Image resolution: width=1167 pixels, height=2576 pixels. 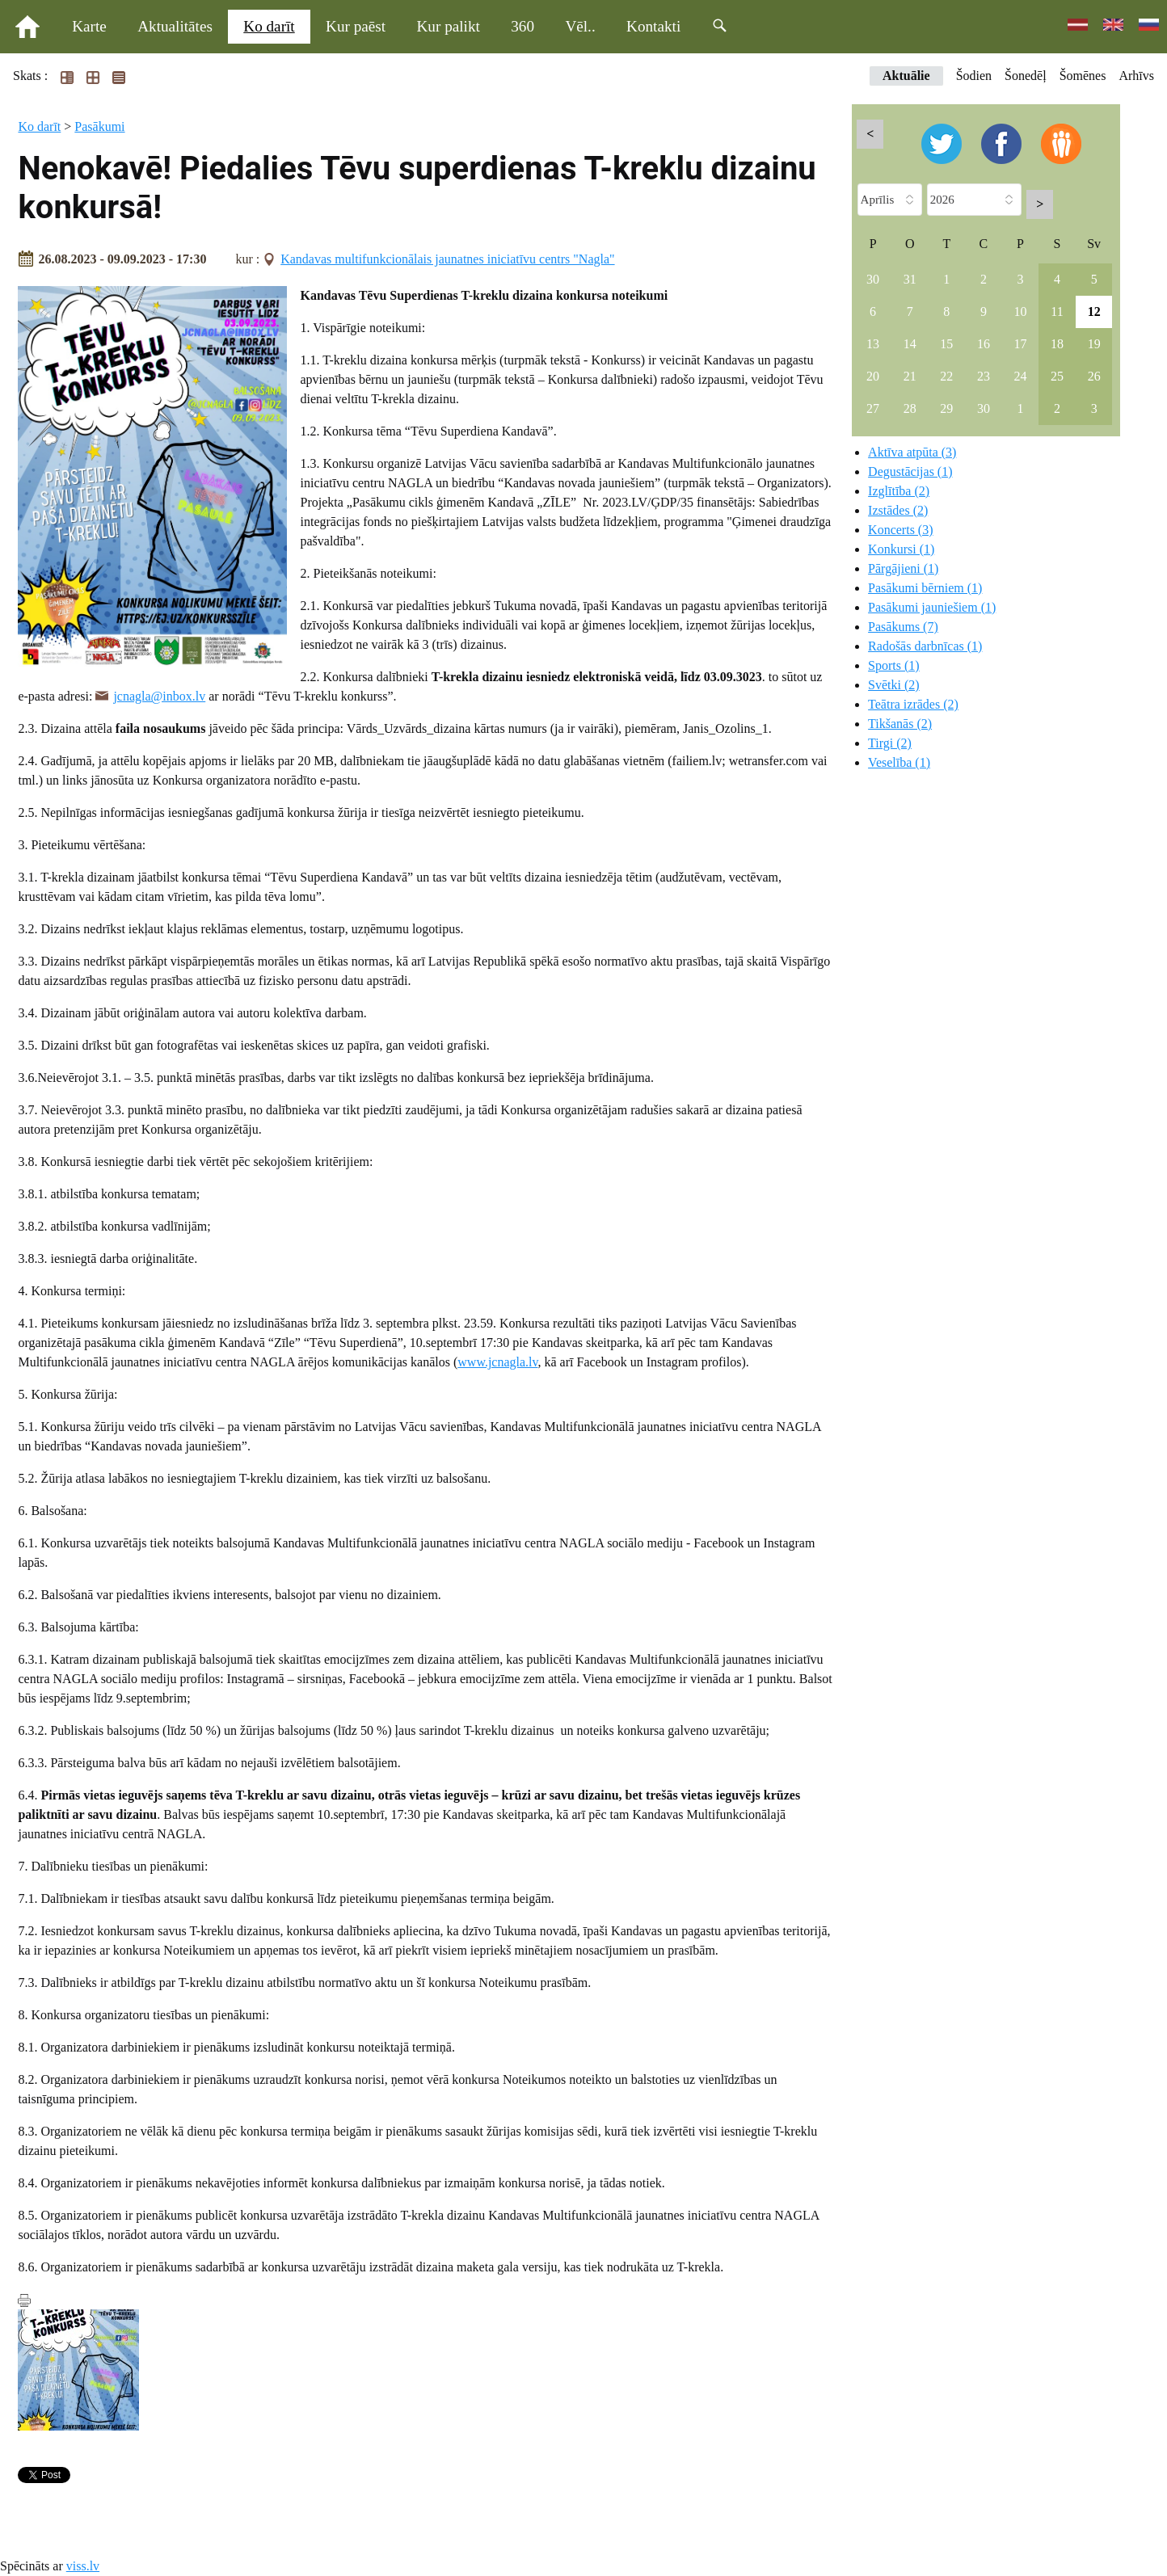 What do you see at coordinates (1094, 376) in the screenshot?
I see `26` at bounding box center [1094, 376].